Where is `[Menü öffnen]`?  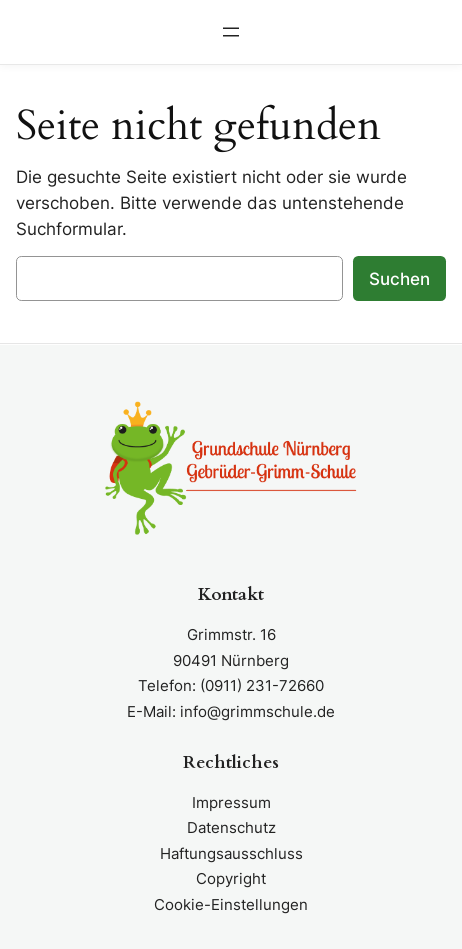 [Menü öffnen] is located at coordinates (231, 32).